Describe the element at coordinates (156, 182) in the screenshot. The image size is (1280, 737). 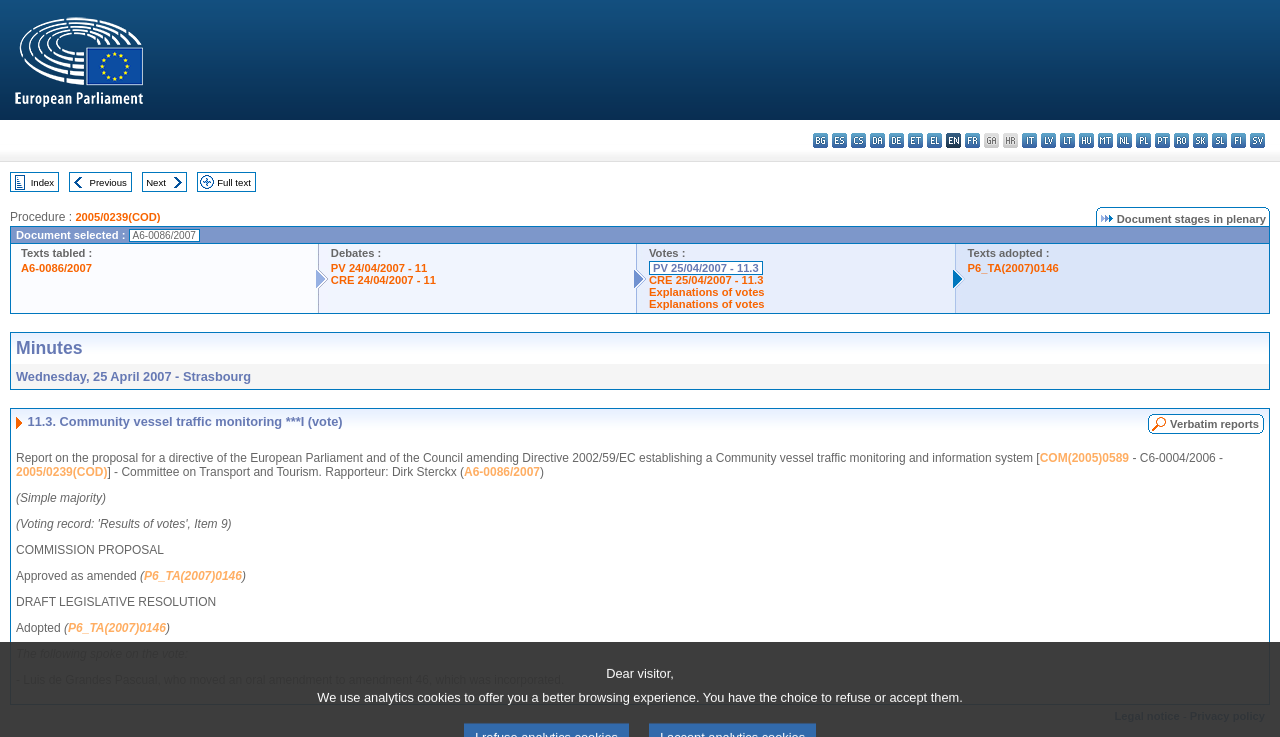
I see `Next` at that location.